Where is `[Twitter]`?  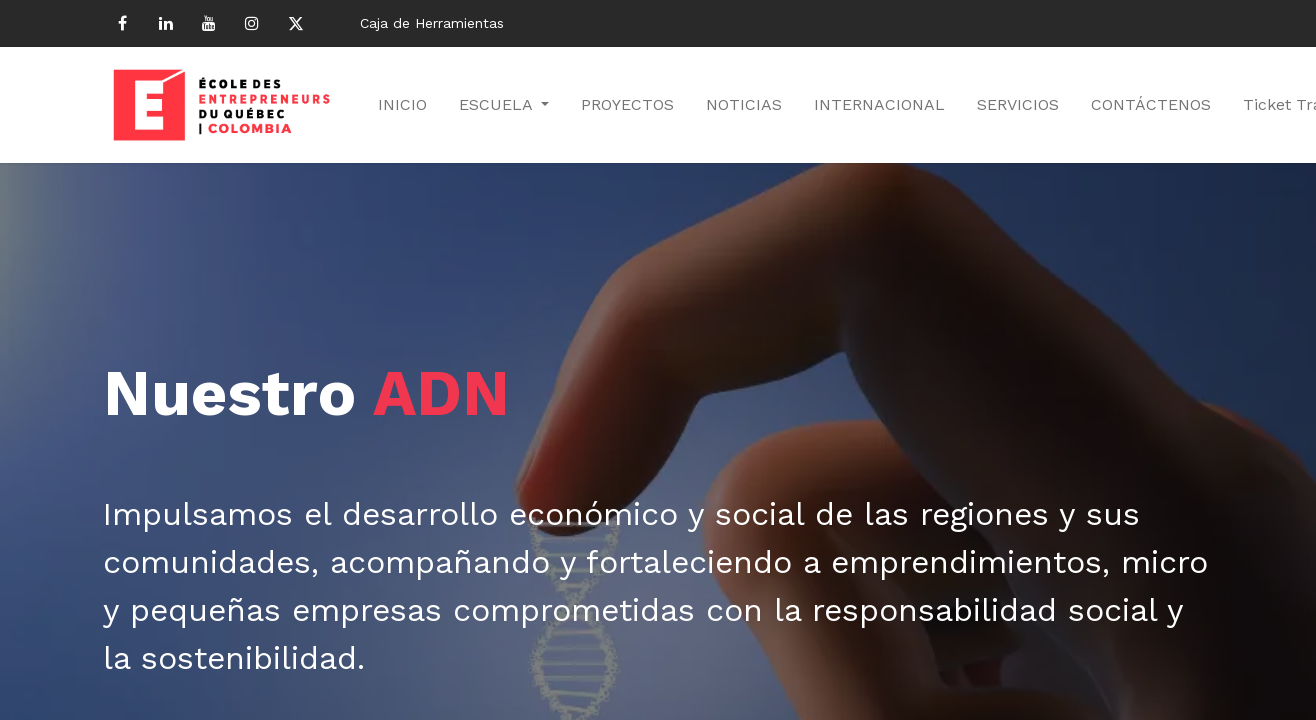 [Twitter] is located at coordinates (296, 23).